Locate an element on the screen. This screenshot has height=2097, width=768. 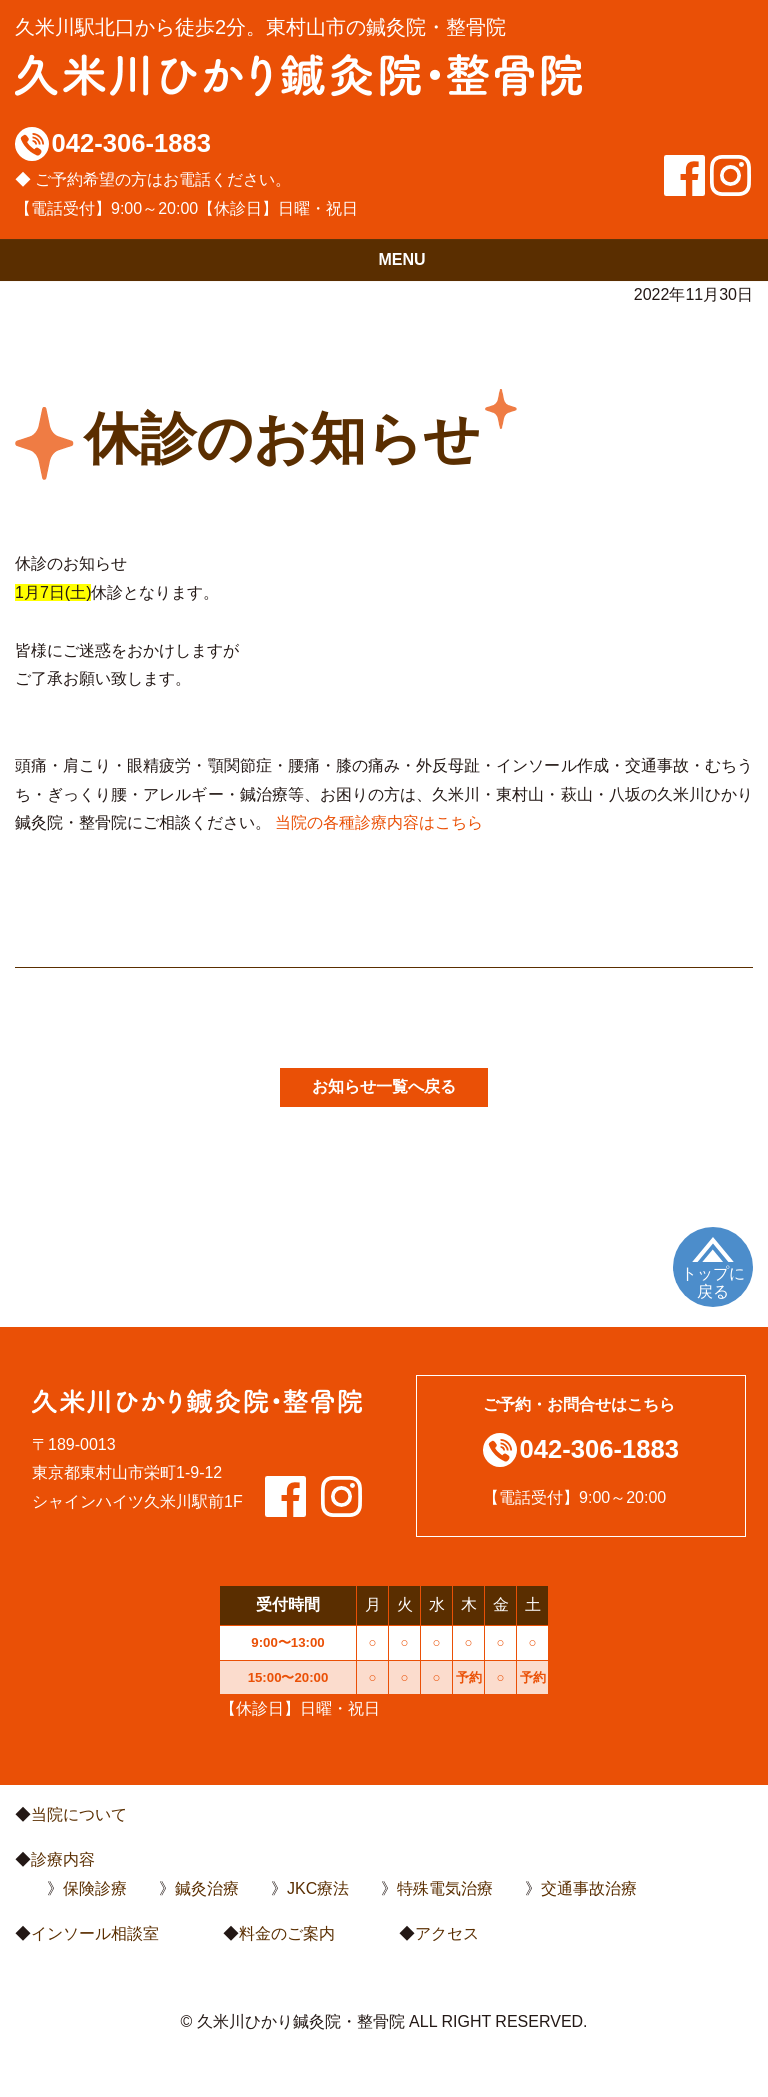
鍼灸治療 is located at coordinates (207, 1888).